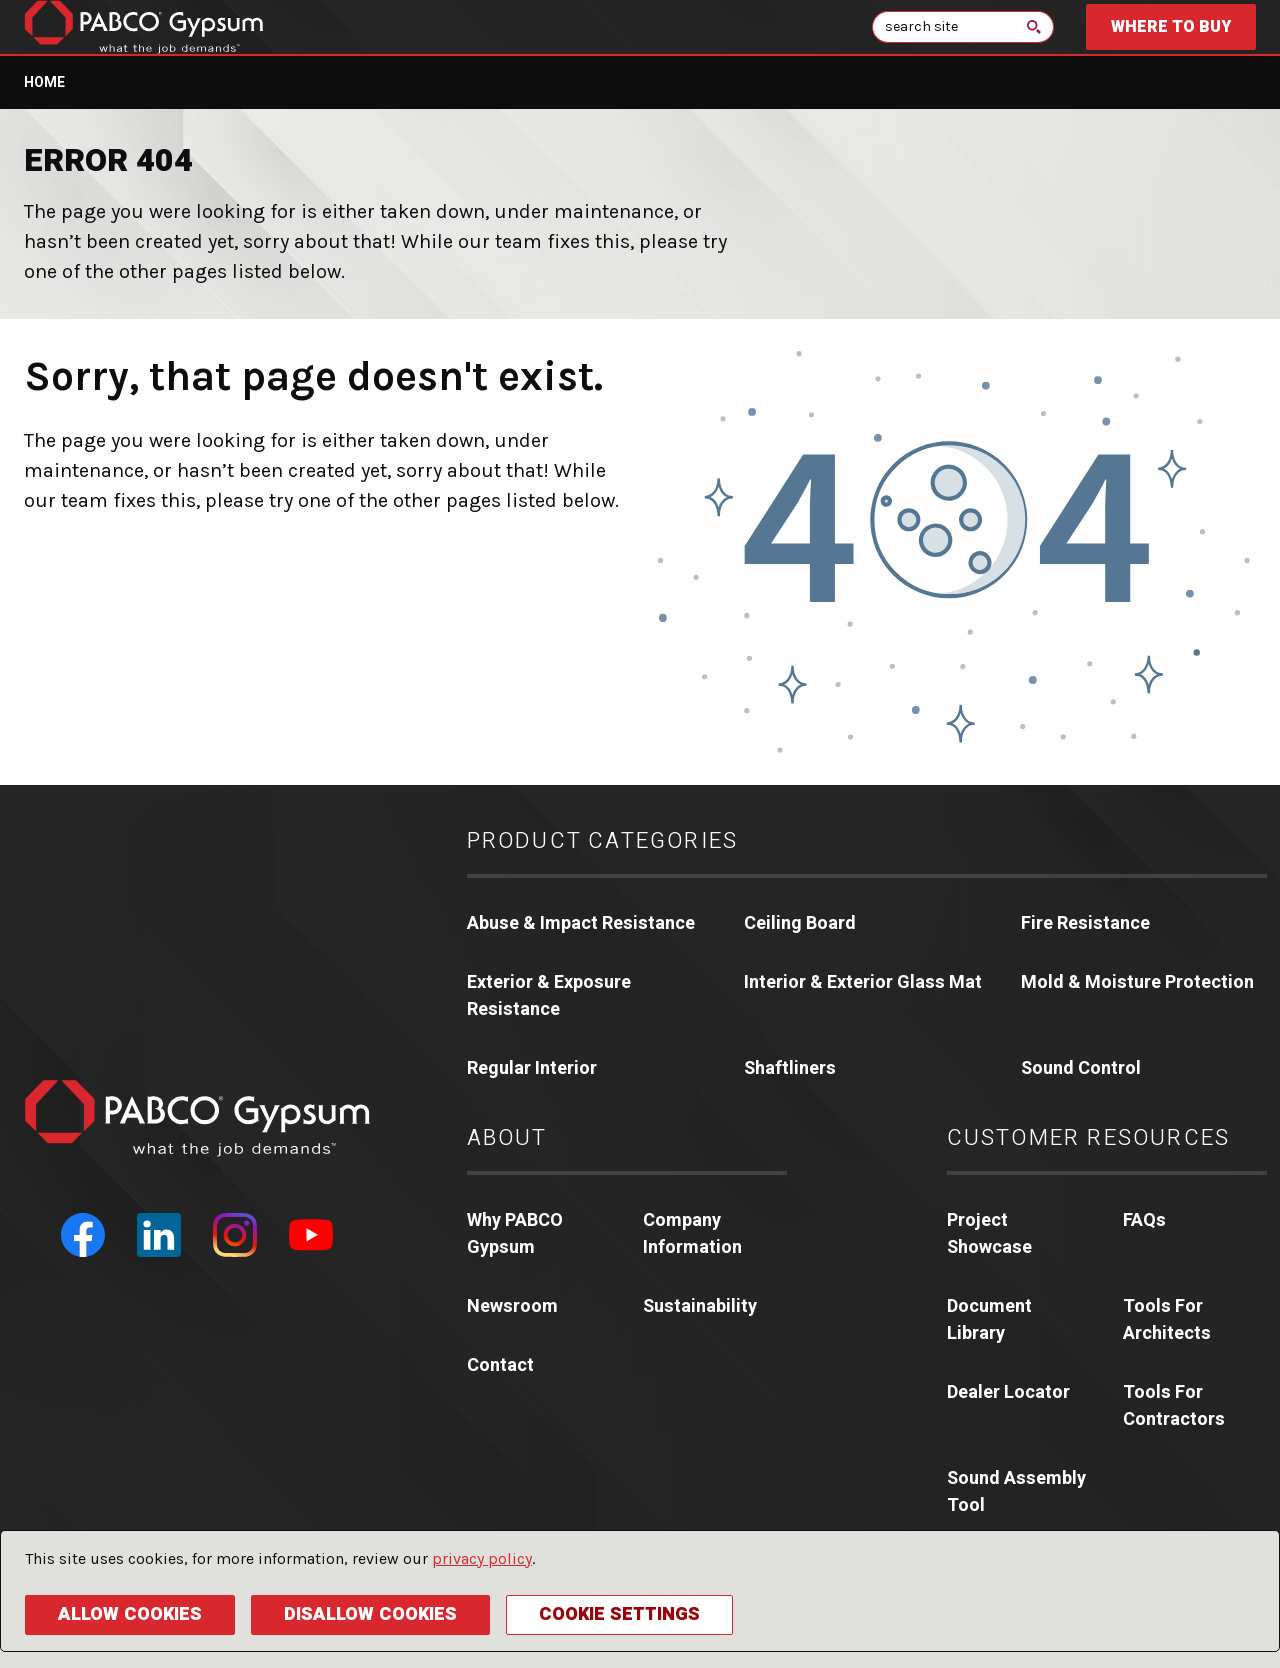 This screenshot has height=1668, width=1280. What do you see at coordinates (532, 1068) in the screenshot?
I see `Regular Interior` at bounding box center [532, 1068].